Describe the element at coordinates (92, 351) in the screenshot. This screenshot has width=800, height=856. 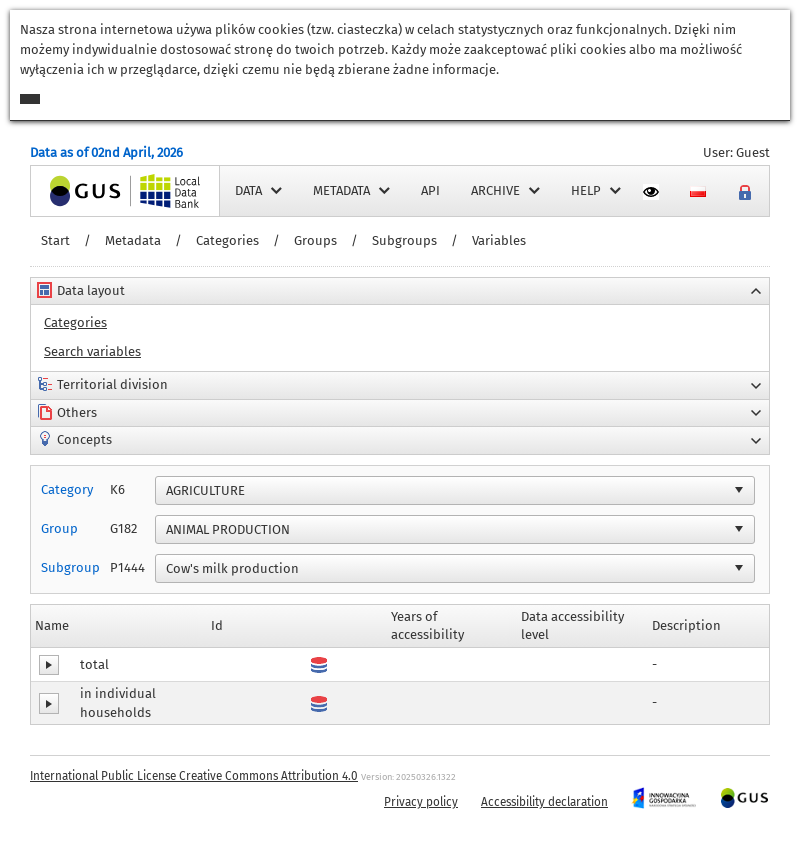
I see `Search variables` at that location.